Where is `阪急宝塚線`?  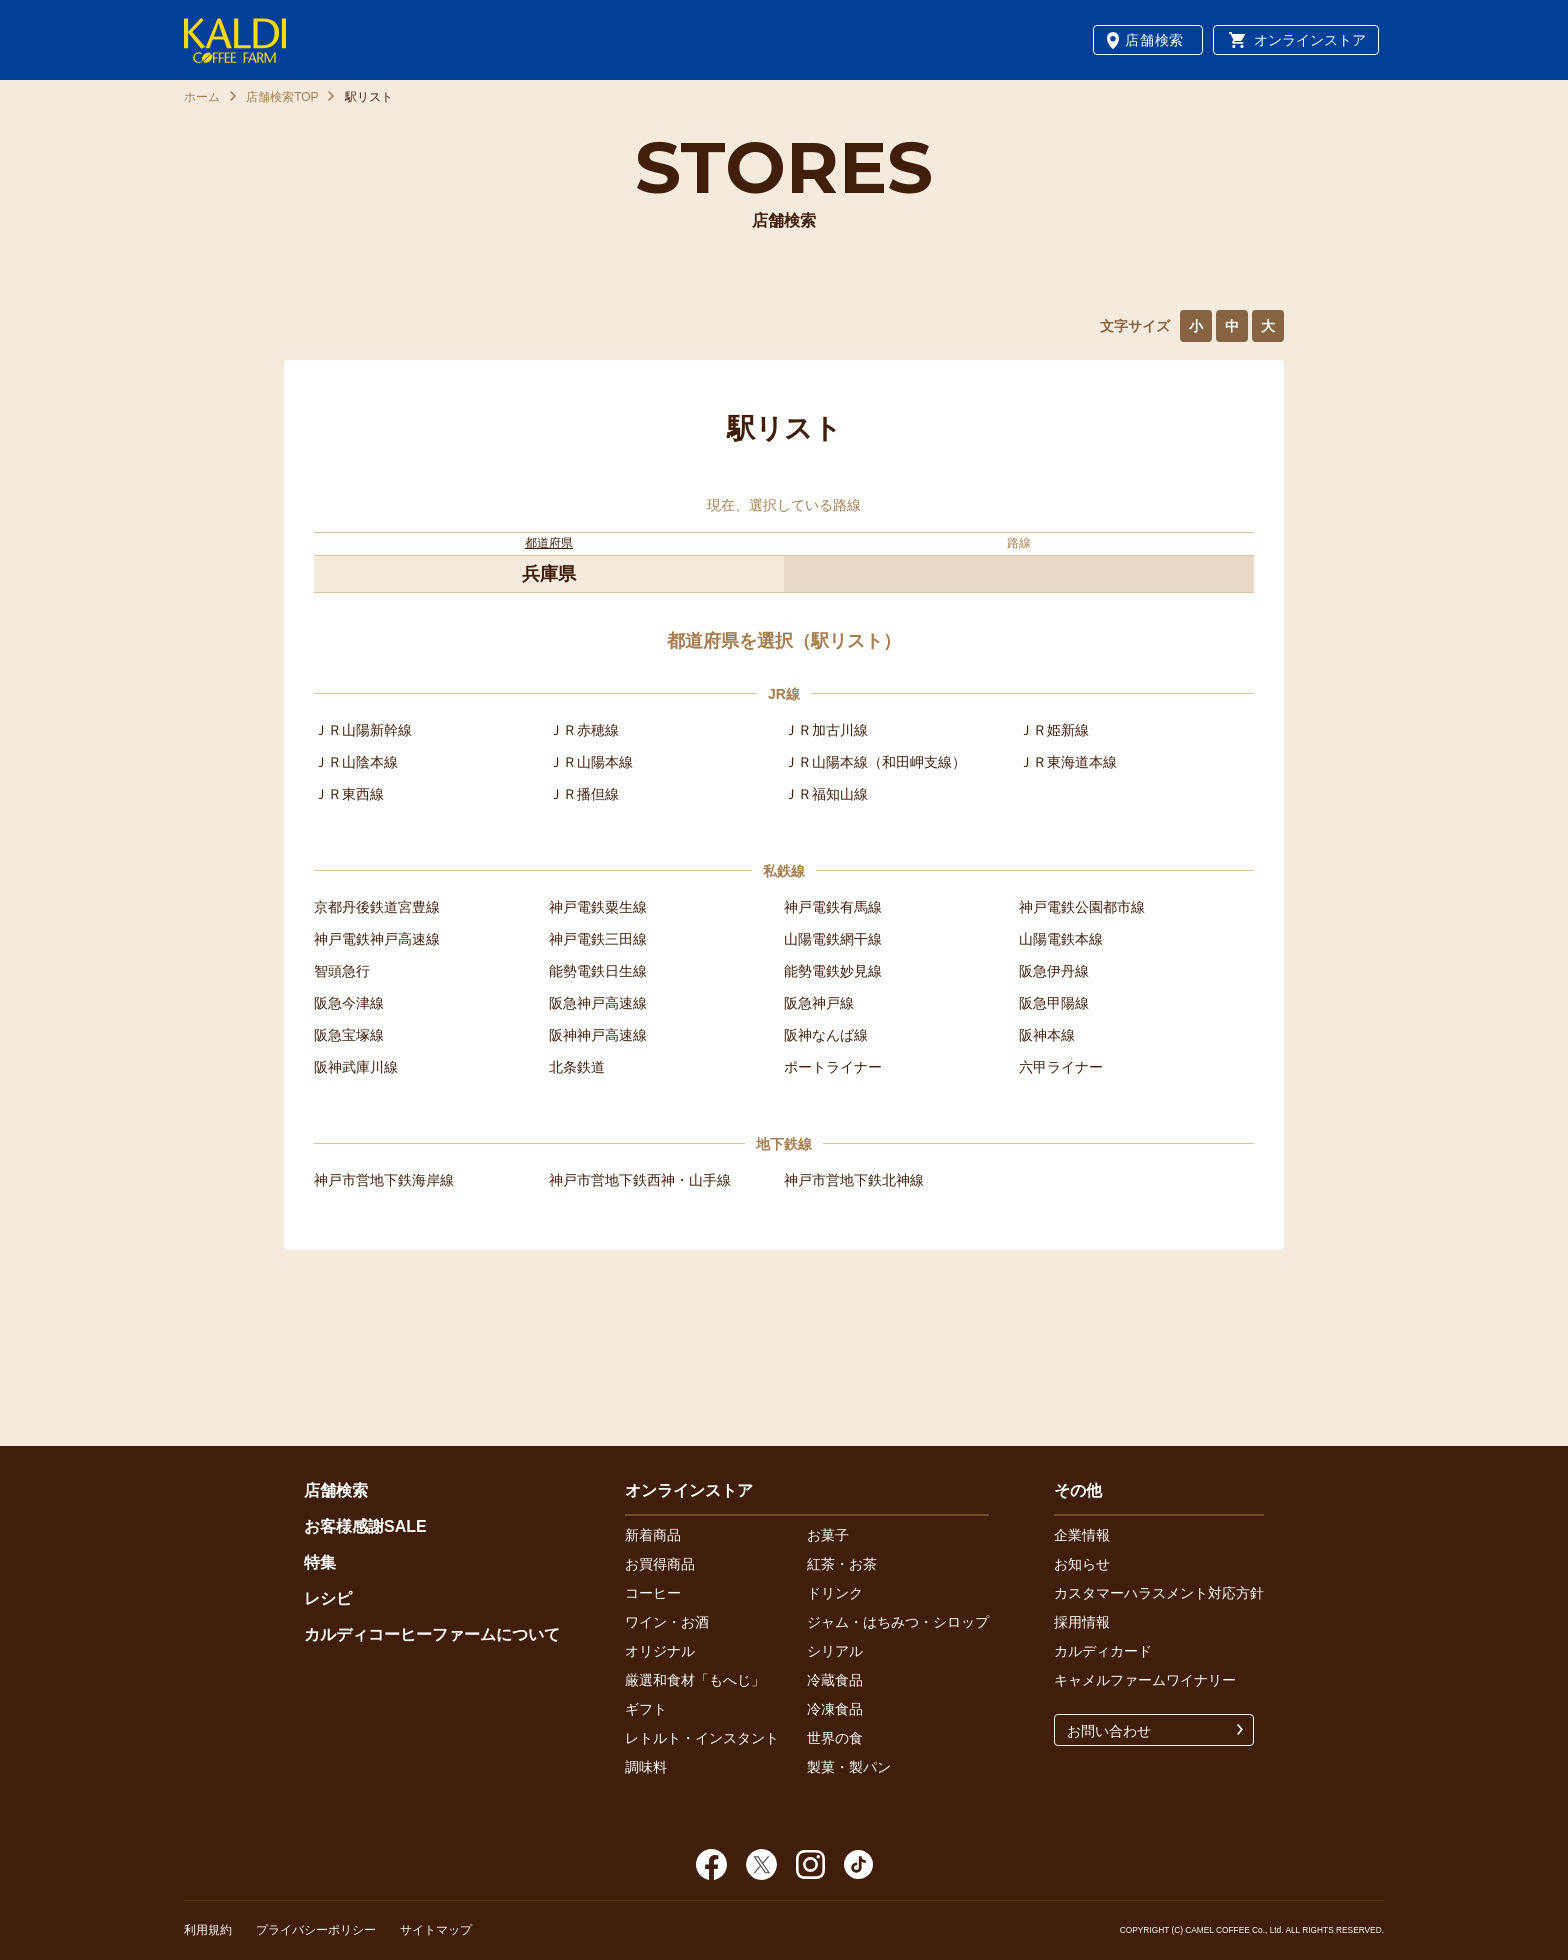
阪急宝塚線 is located at coordinates (349, 1035).